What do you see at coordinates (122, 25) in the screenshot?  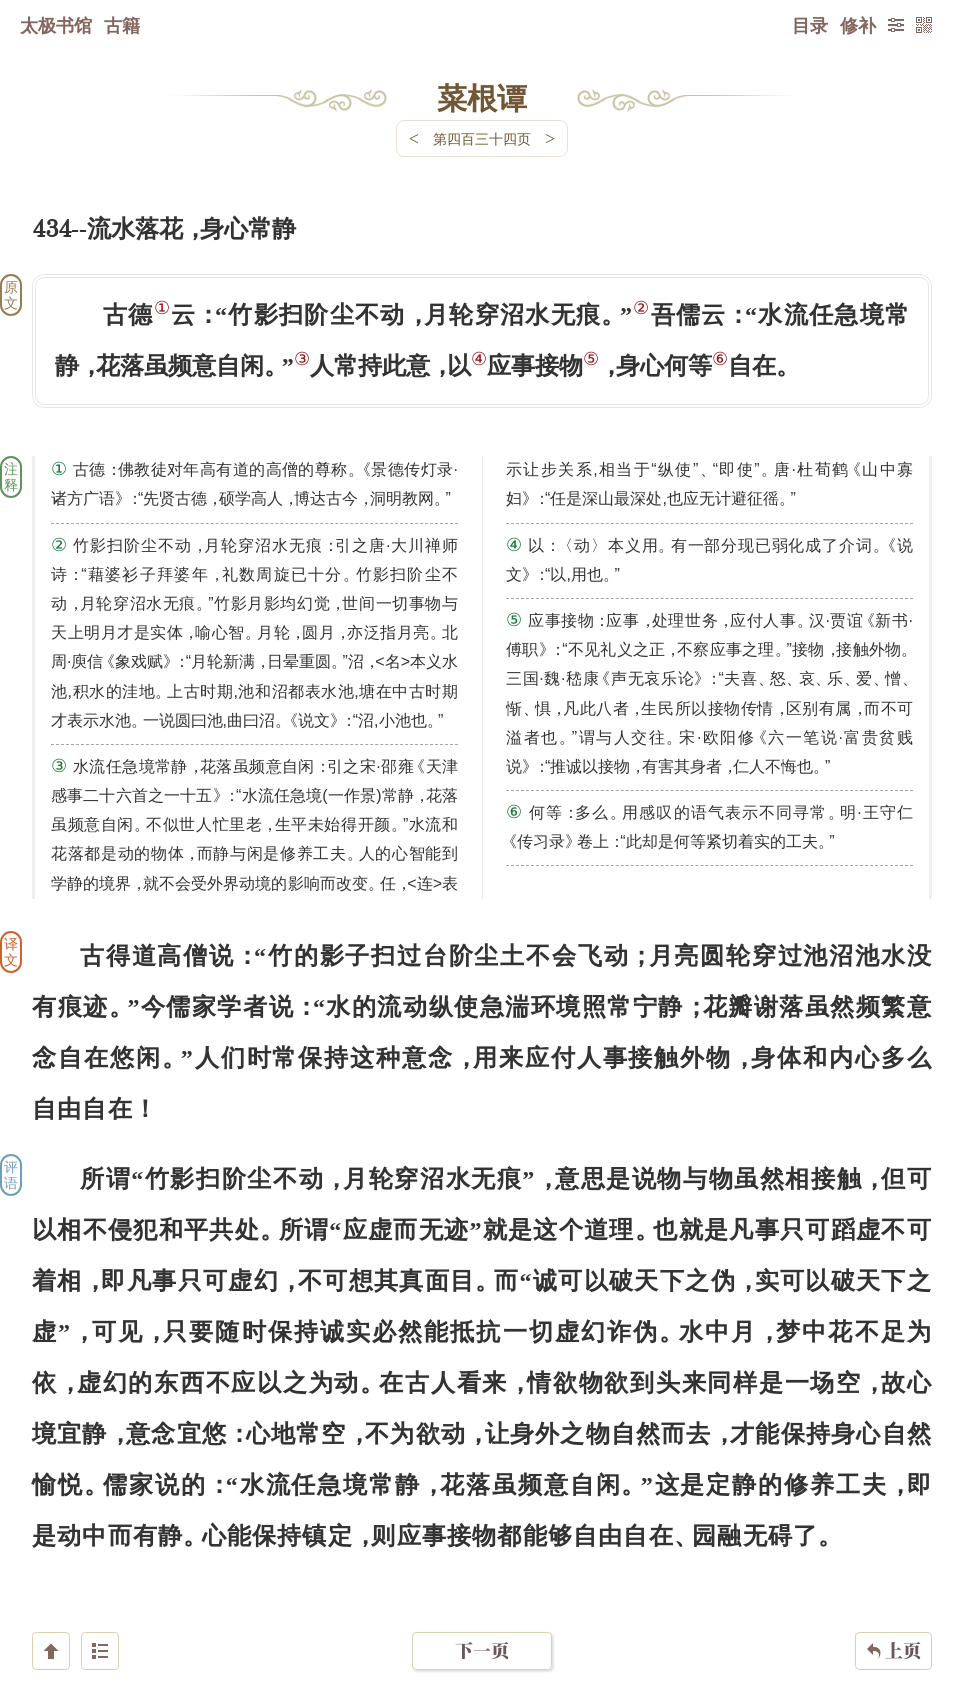 I see `古籍` at bounding box center [122, 25].